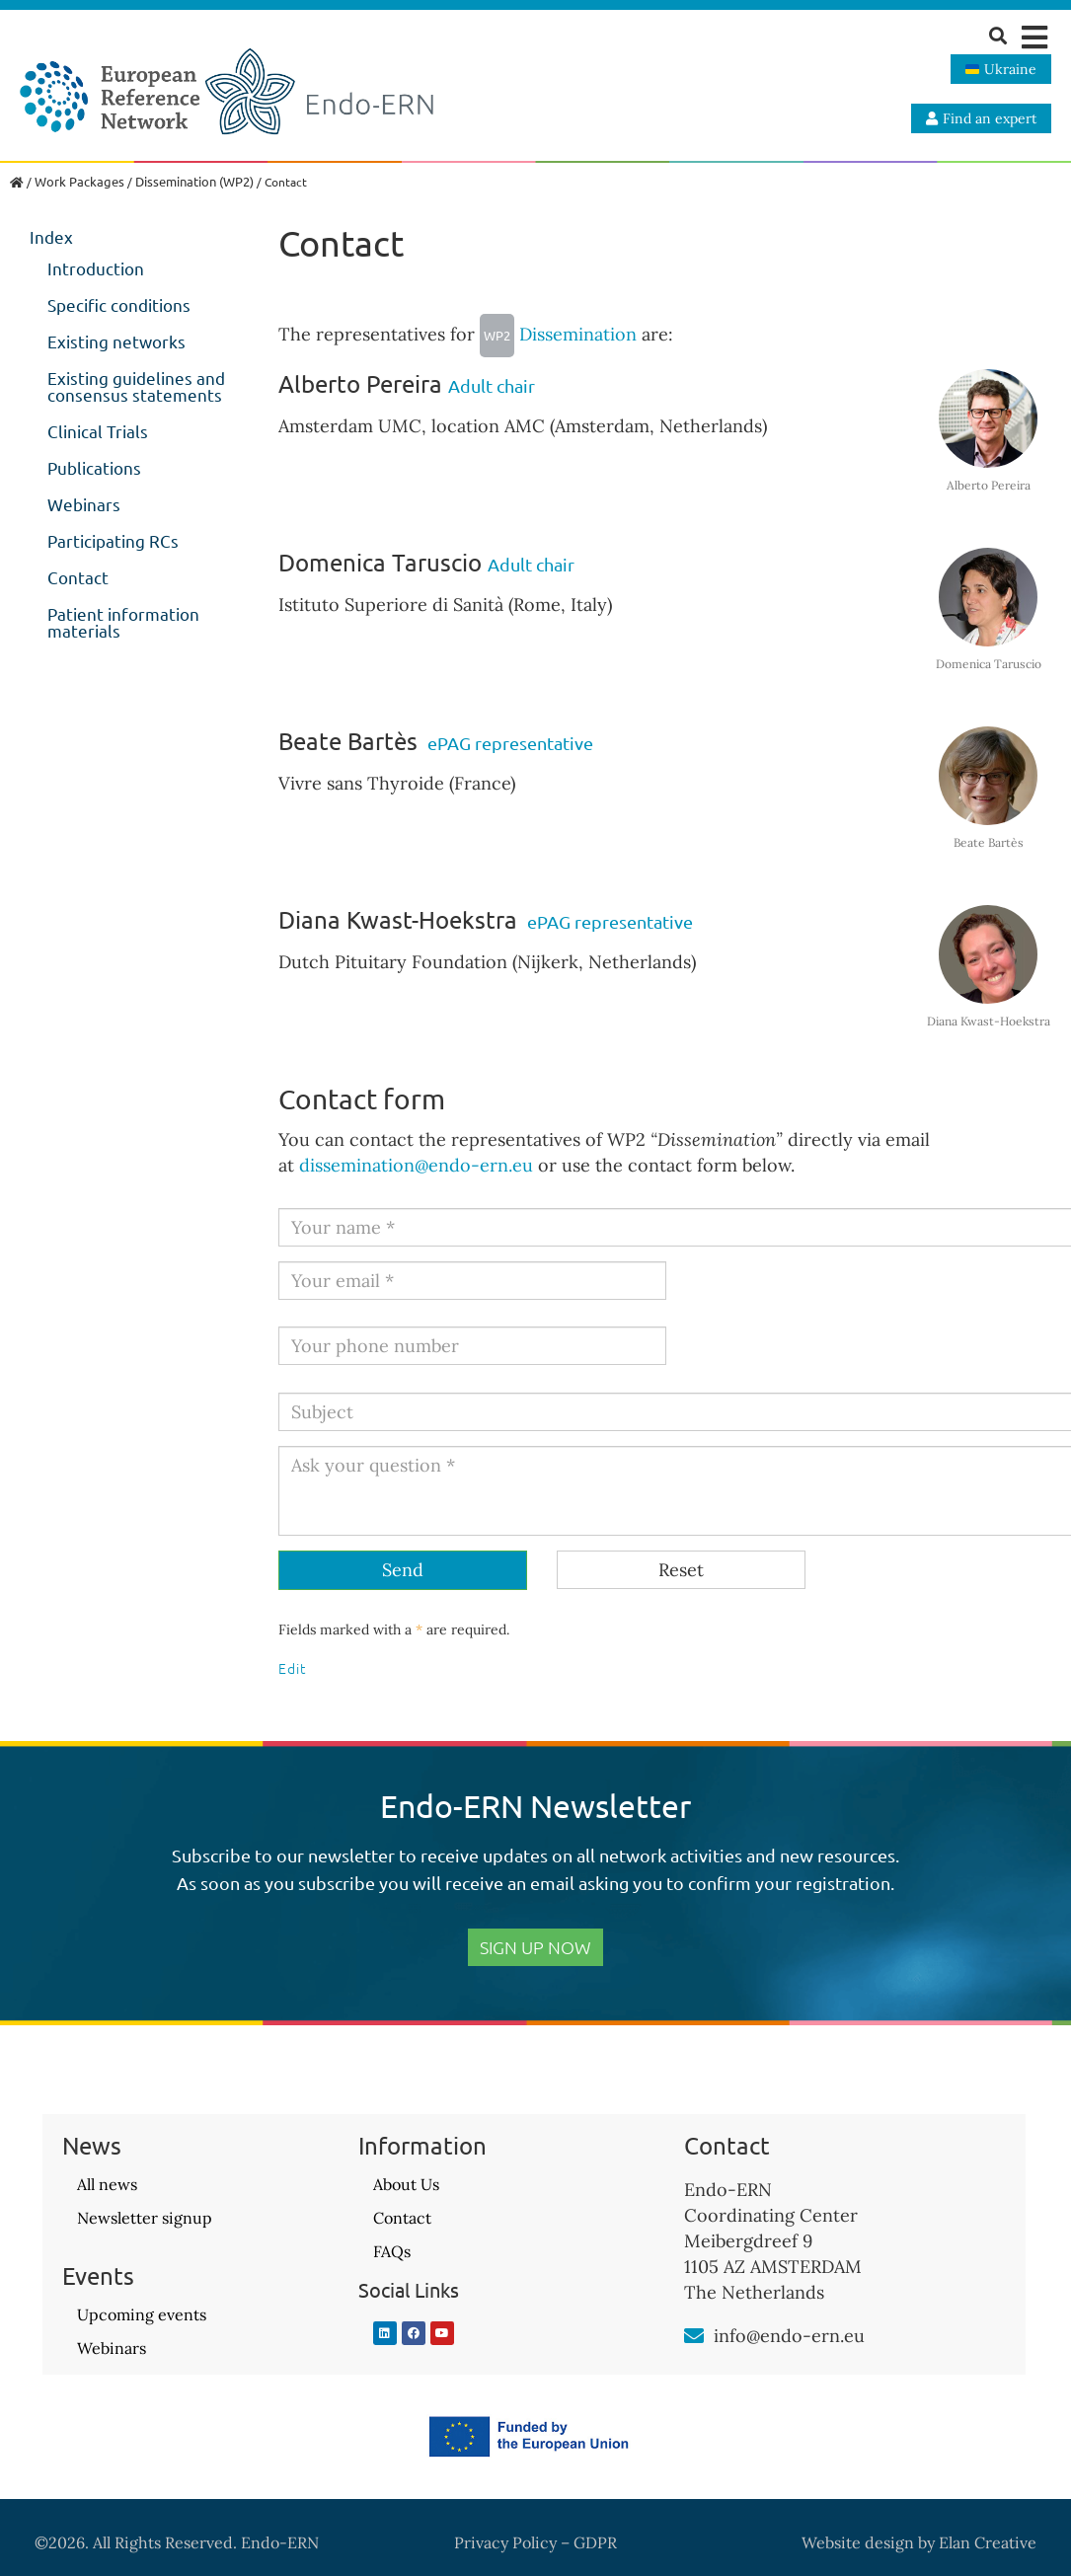 This screenshot has height=2576, width=1071. I want to click on Contact, so click(78, 577).